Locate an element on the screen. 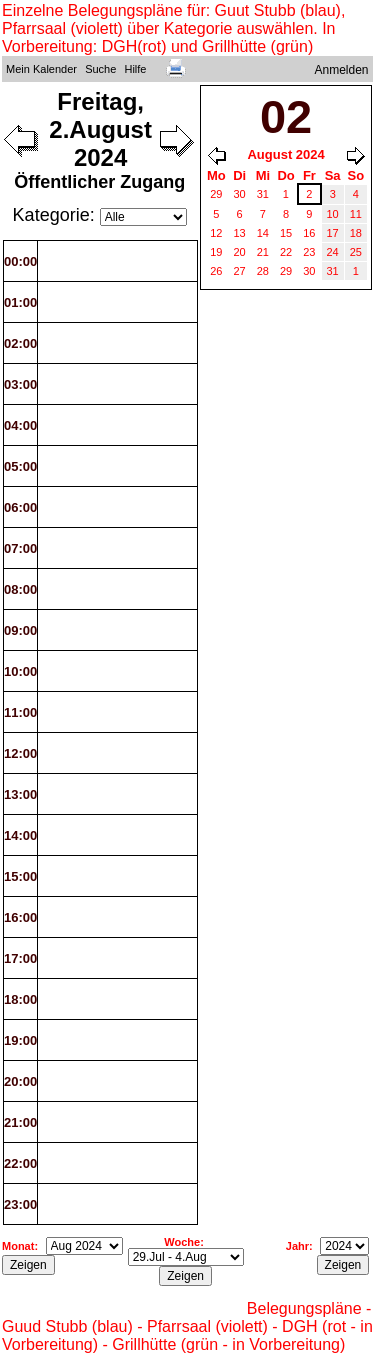 The width and height of the screenshot is (375, 1356). 19 is located at coordinates (216, 252).